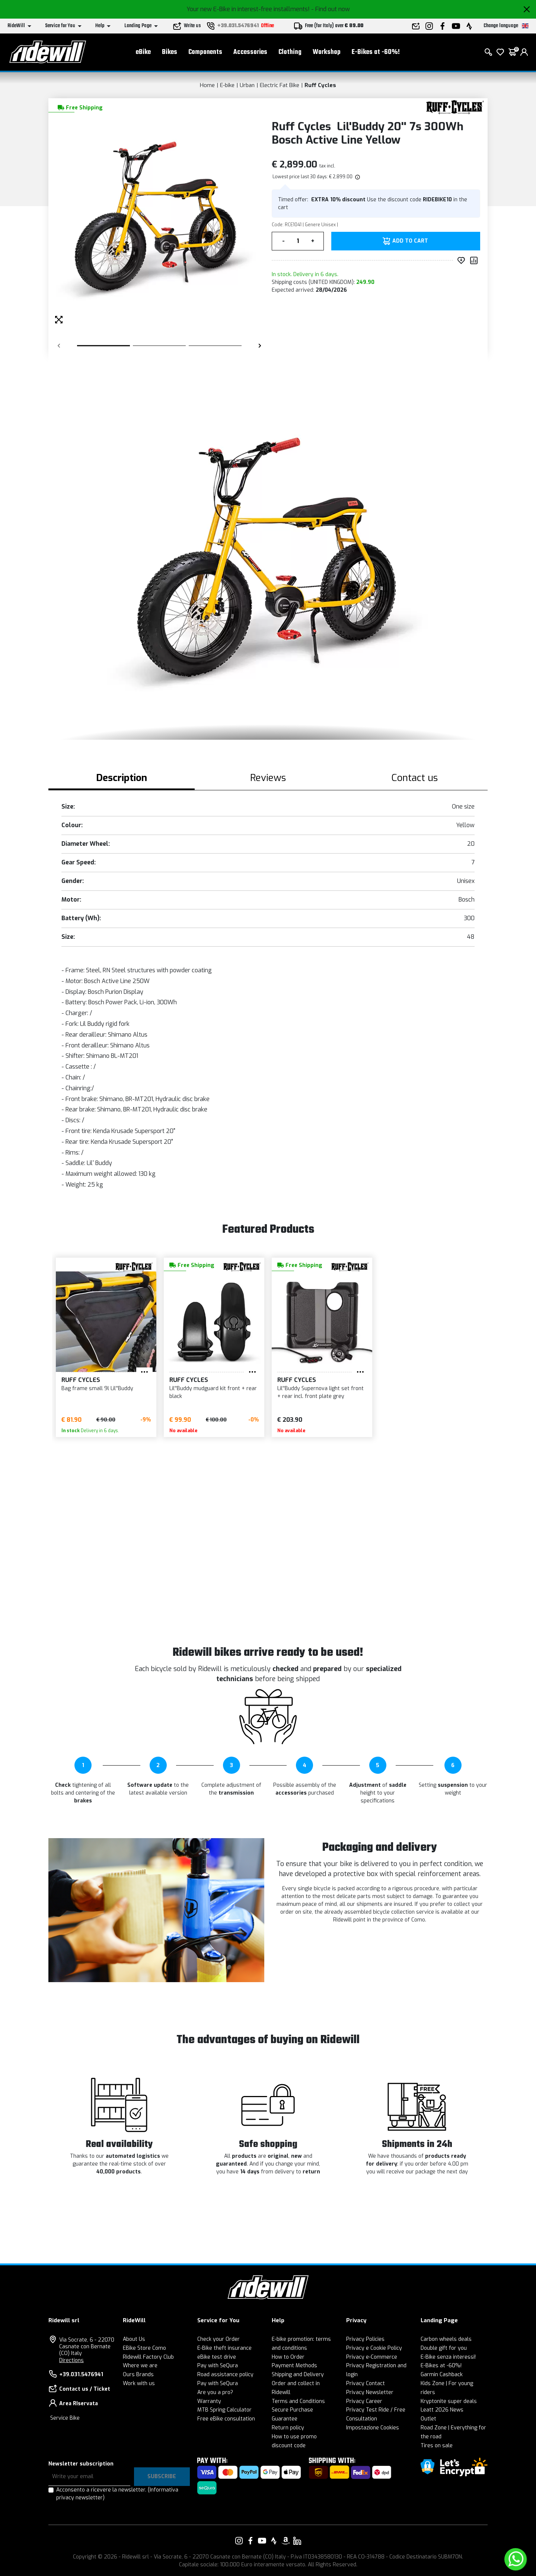 The height and width of the screenshot is (2576, 536). Describe the element at coordinates (225, 2374) in the screenshot. I see `Road assistance policy` at that location.